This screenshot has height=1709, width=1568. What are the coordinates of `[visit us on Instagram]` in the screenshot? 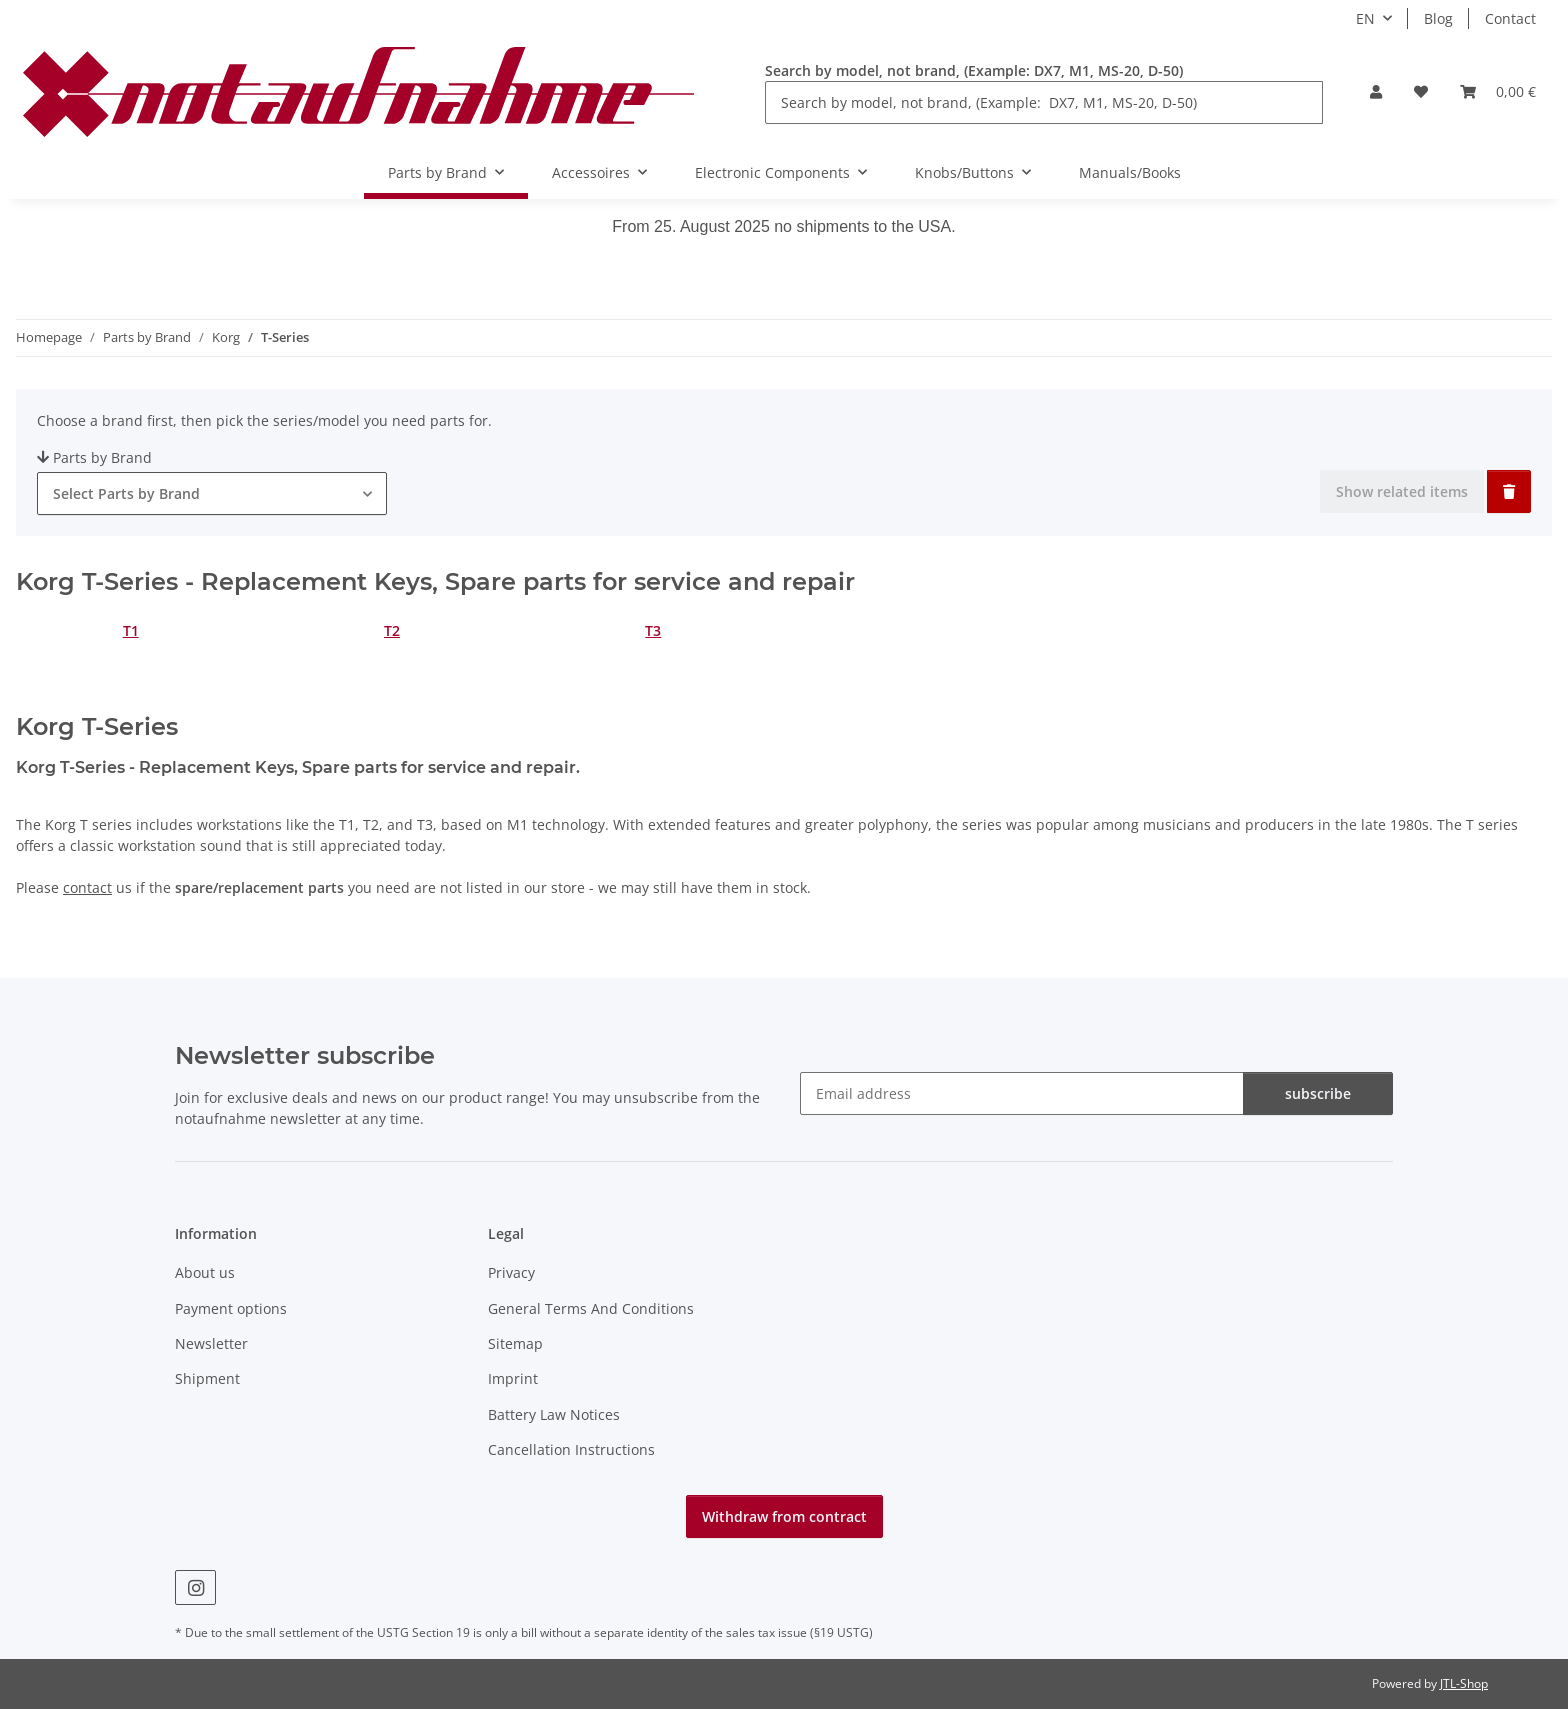 It's located at (195, 1587).